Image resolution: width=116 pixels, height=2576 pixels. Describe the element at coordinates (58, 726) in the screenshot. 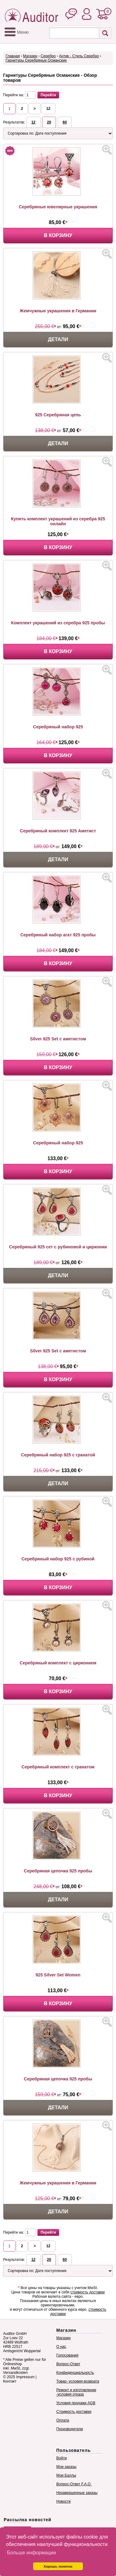

I see `Серебряный набор 925` at that location.